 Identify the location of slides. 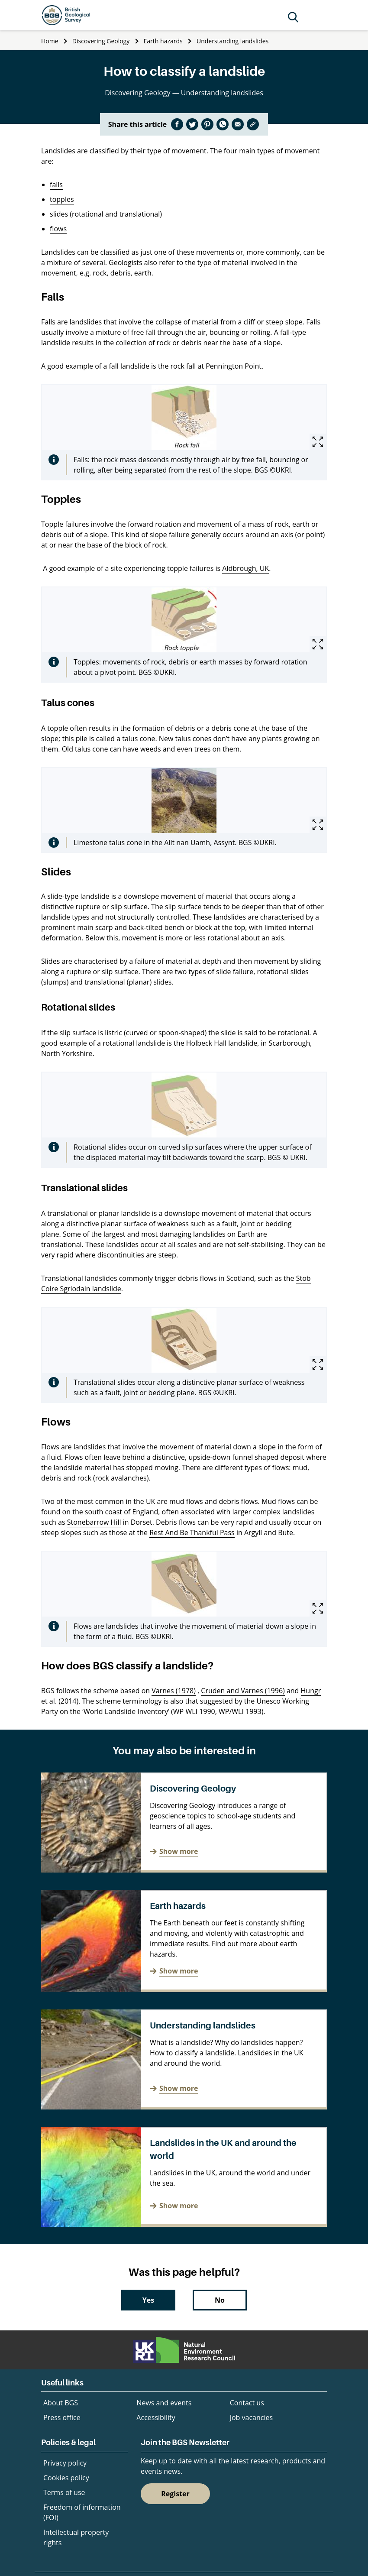
(59, 214).